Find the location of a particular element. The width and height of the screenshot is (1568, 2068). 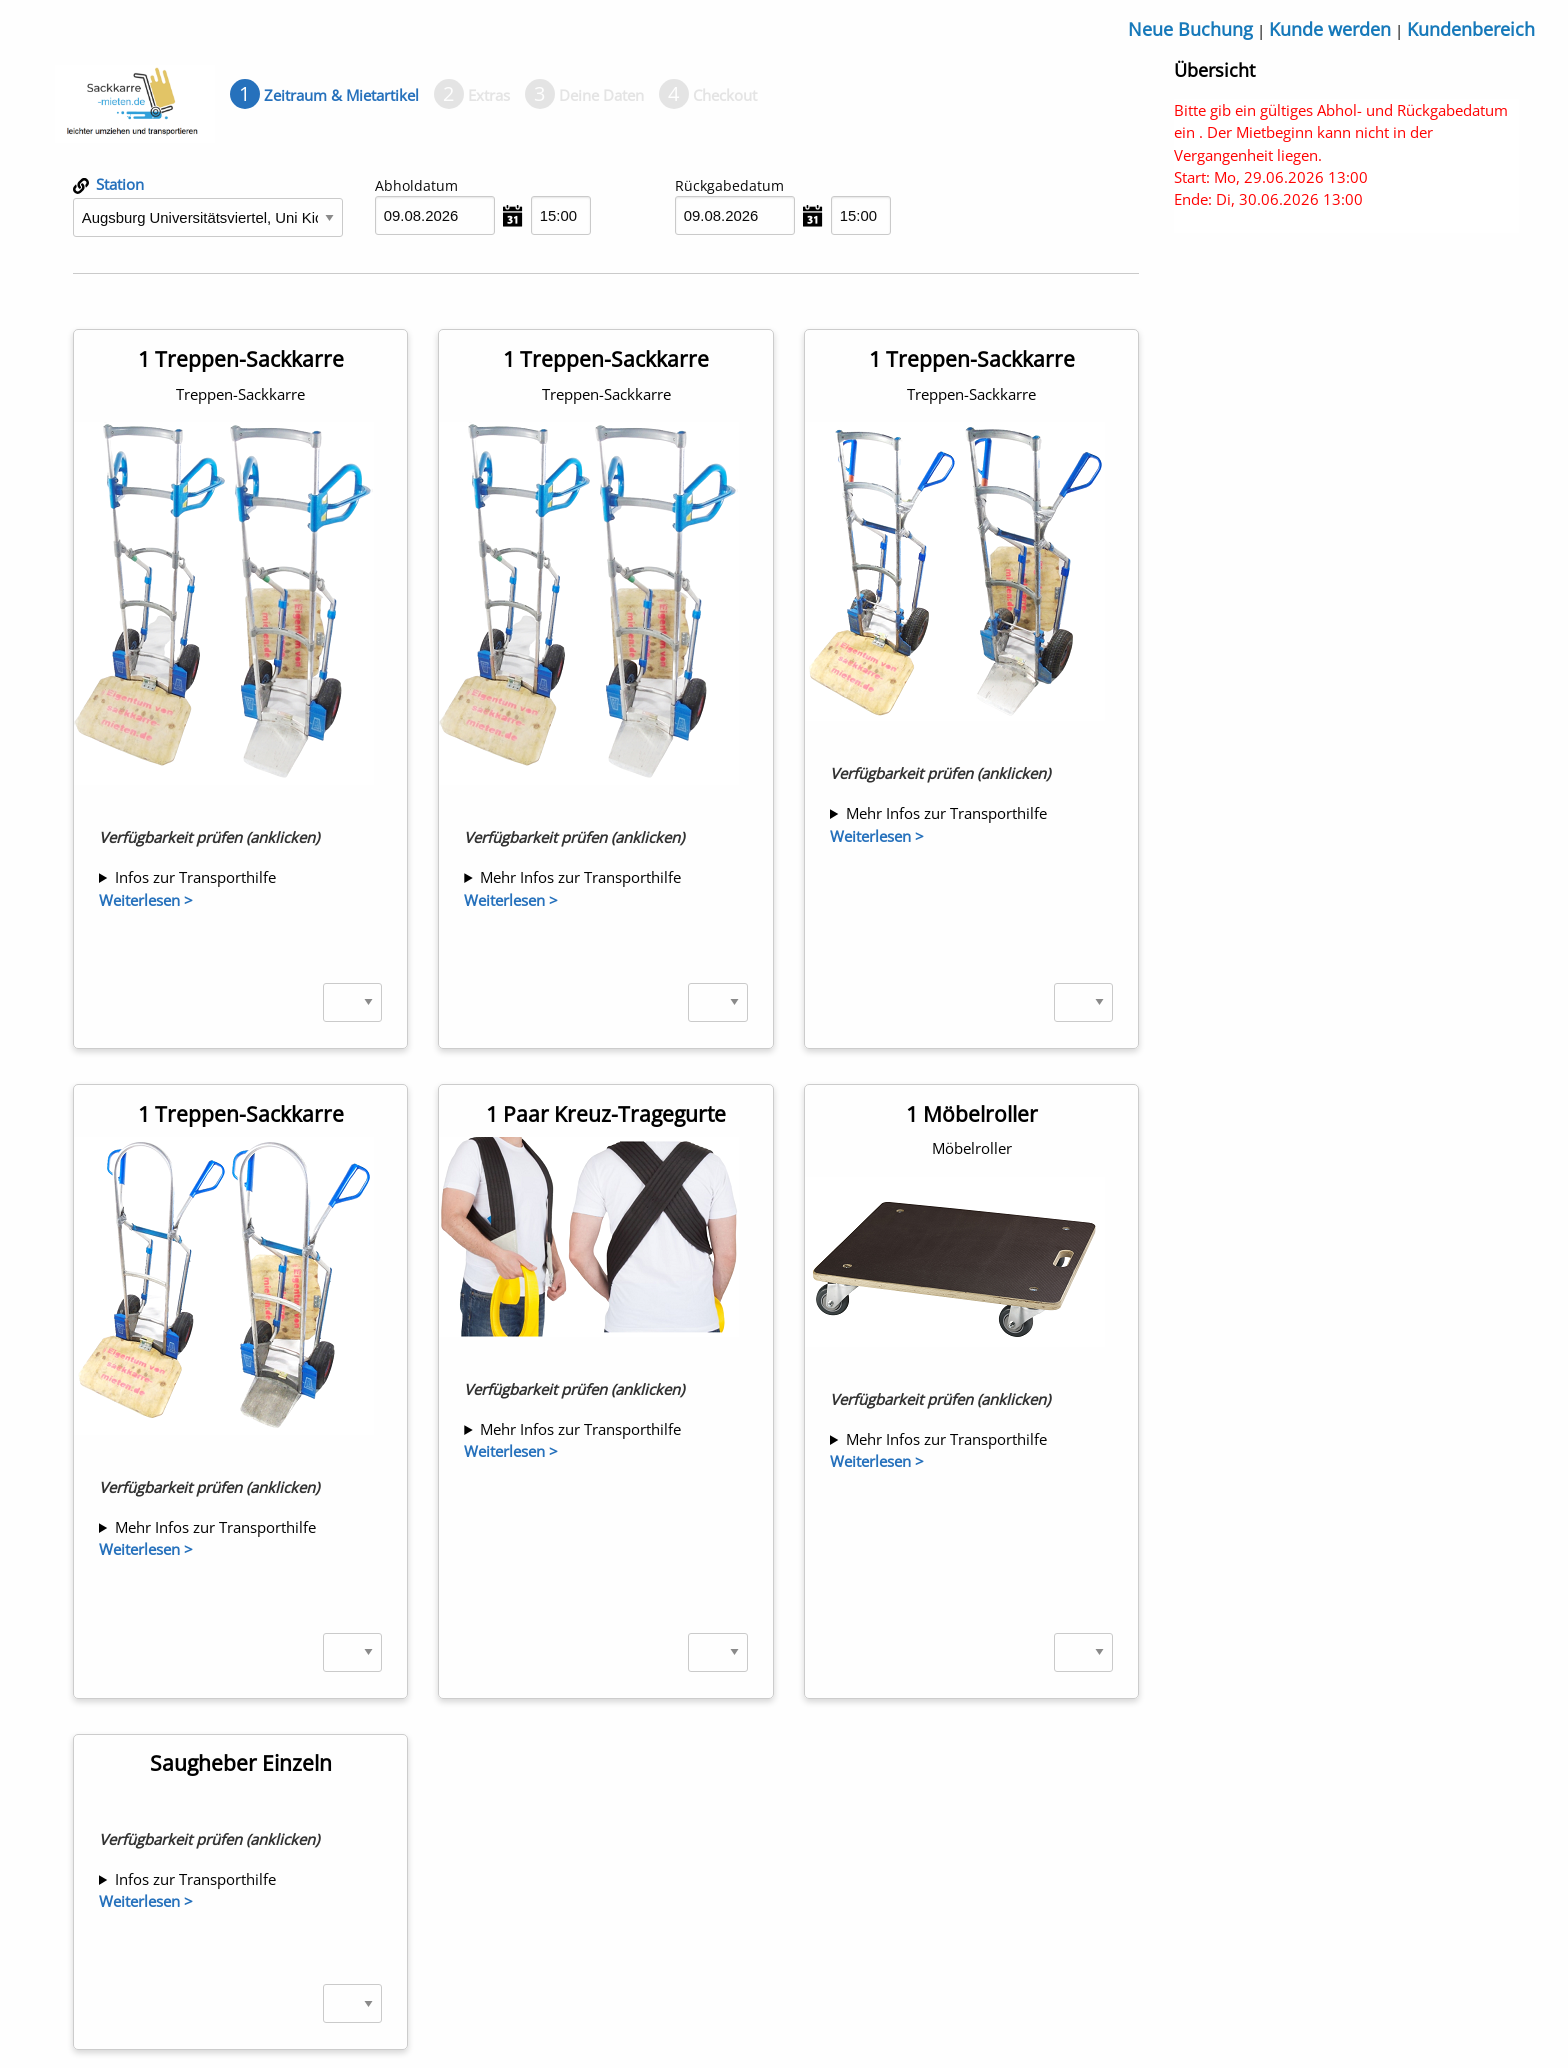

Abholdatum is located at coordinates (416, 185).